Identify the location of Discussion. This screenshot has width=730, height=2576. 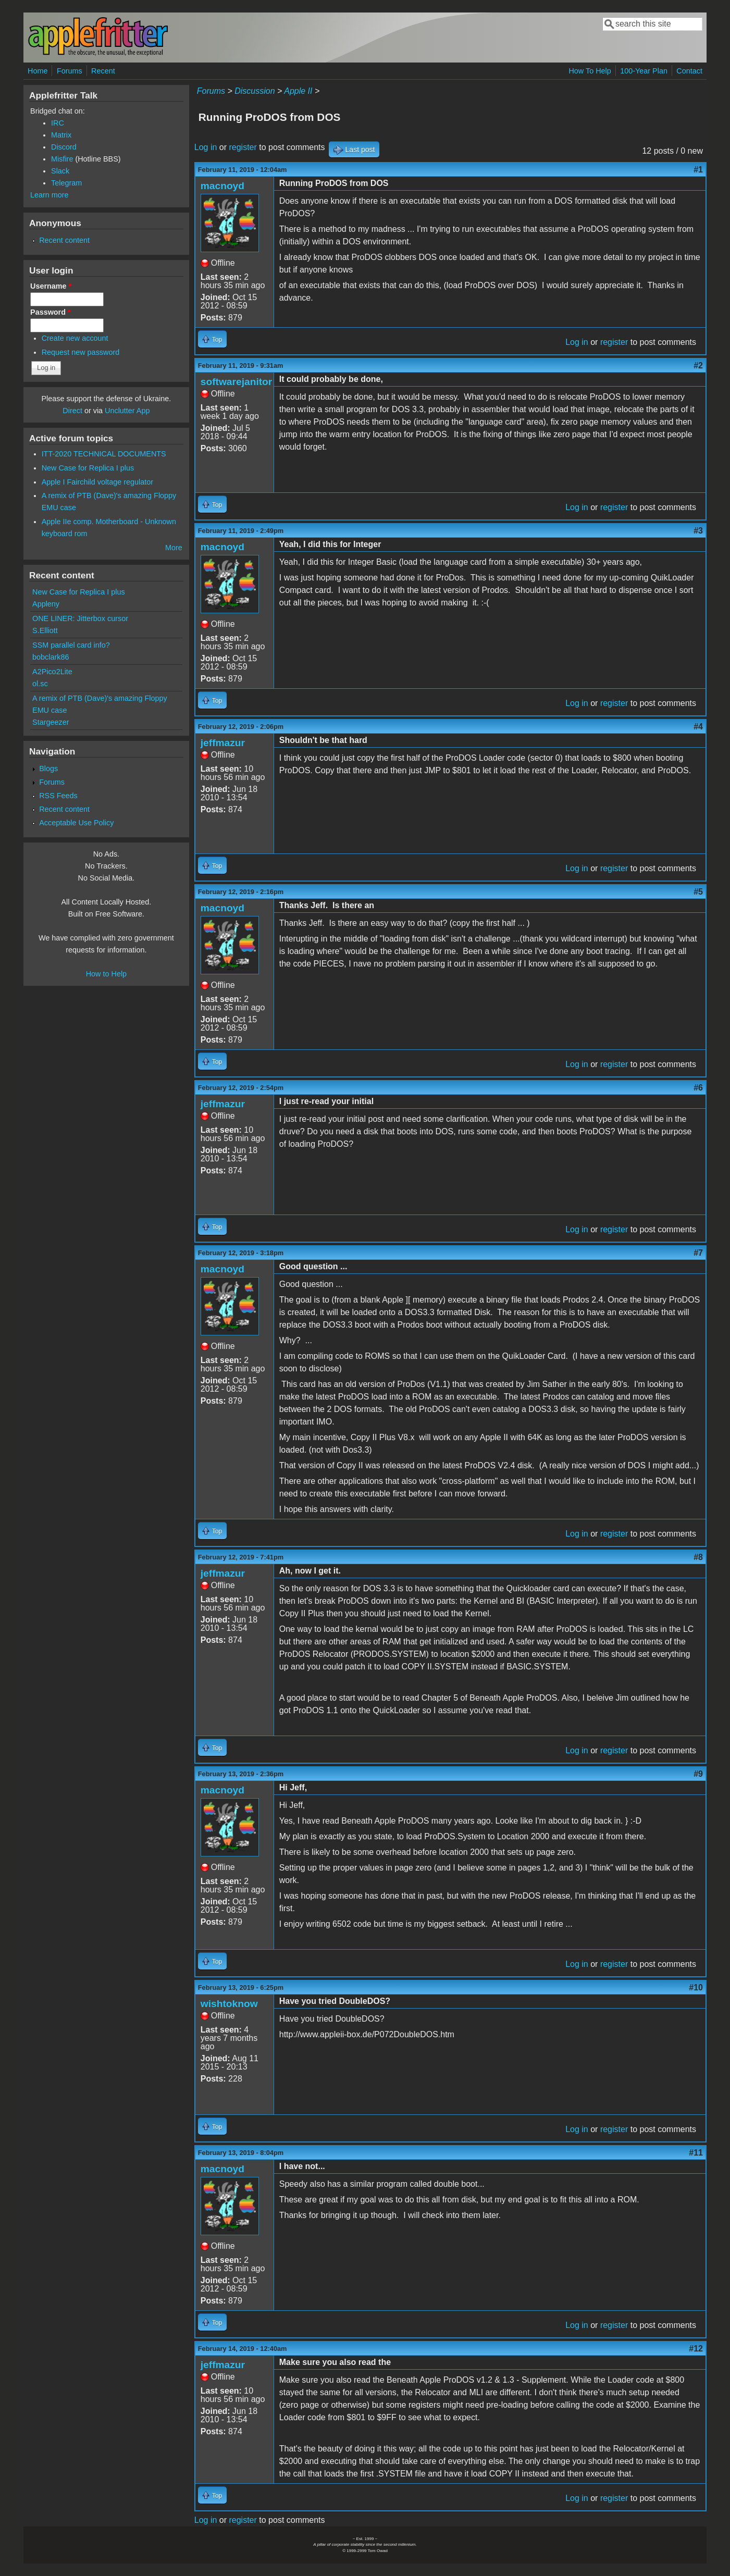
(254, 90).